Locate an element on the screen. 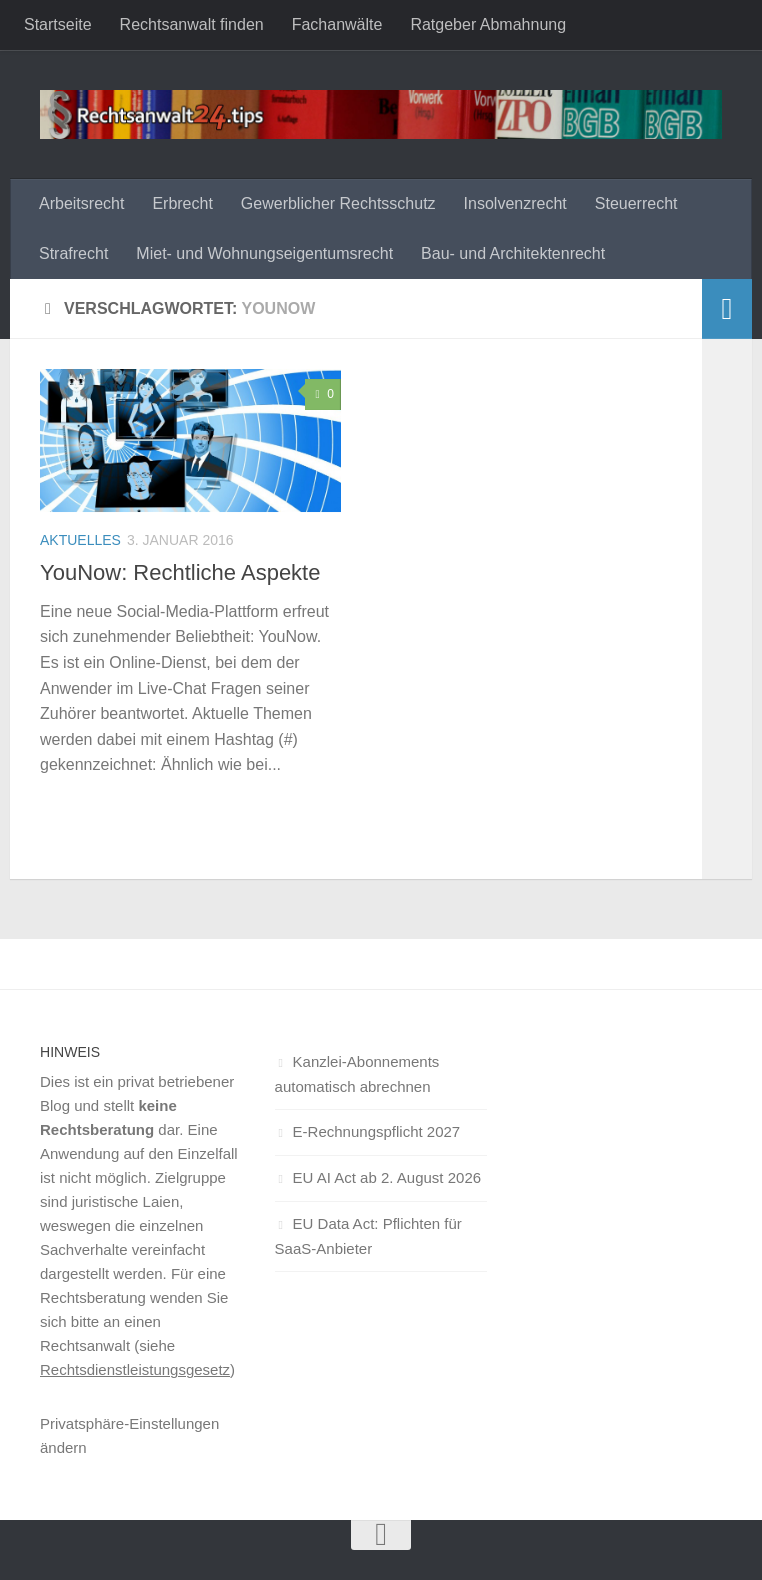 Image resolution: width=762 pixels, height=1580 pixels. YouNow: Rechtliche Aspekte is located at coordinates (180, 572).